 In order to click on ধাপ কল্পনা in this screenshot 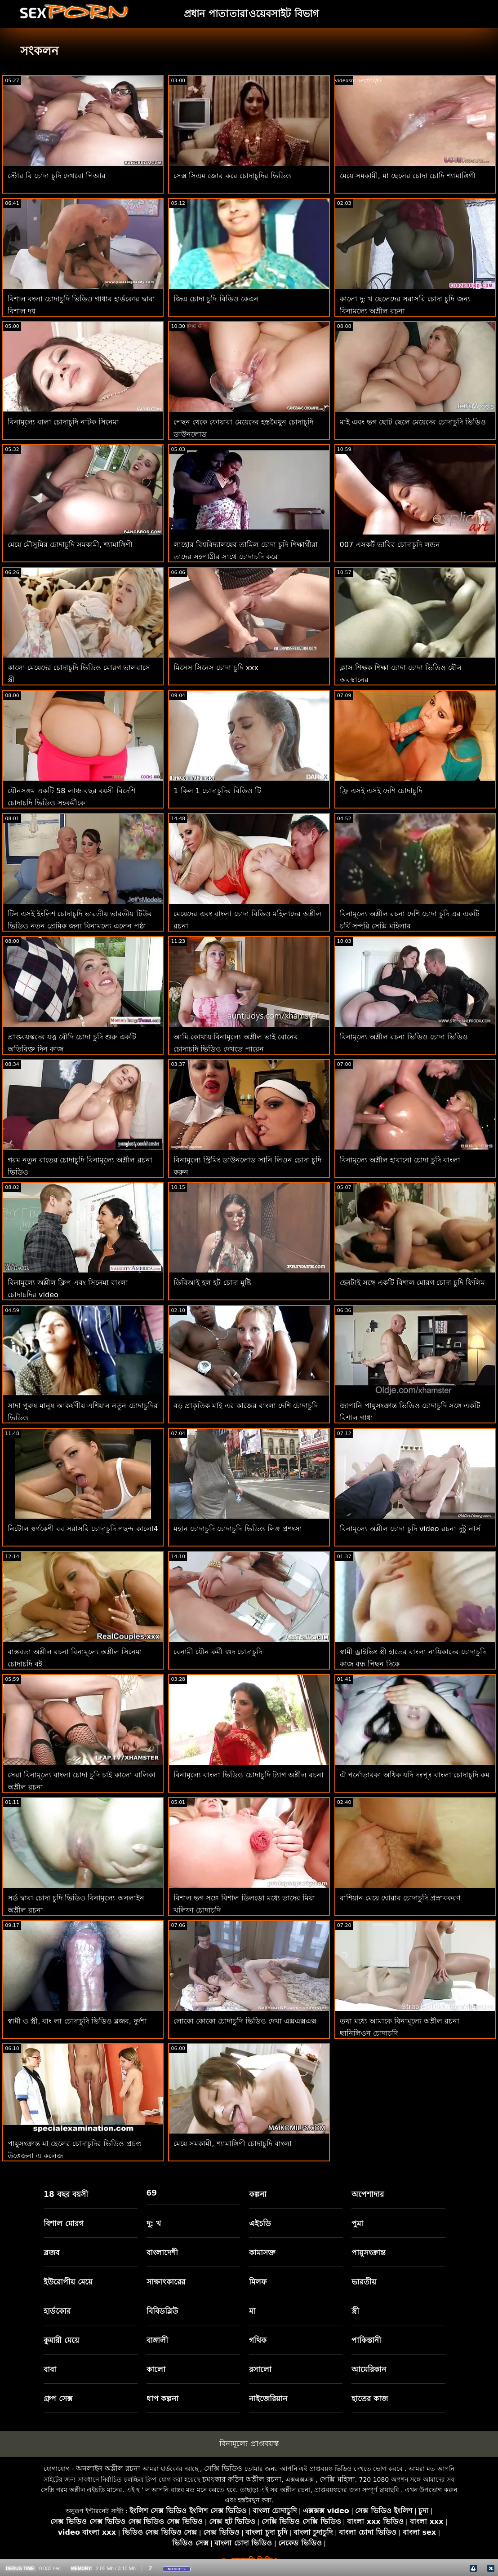, I will do `click(163, 2398)`.